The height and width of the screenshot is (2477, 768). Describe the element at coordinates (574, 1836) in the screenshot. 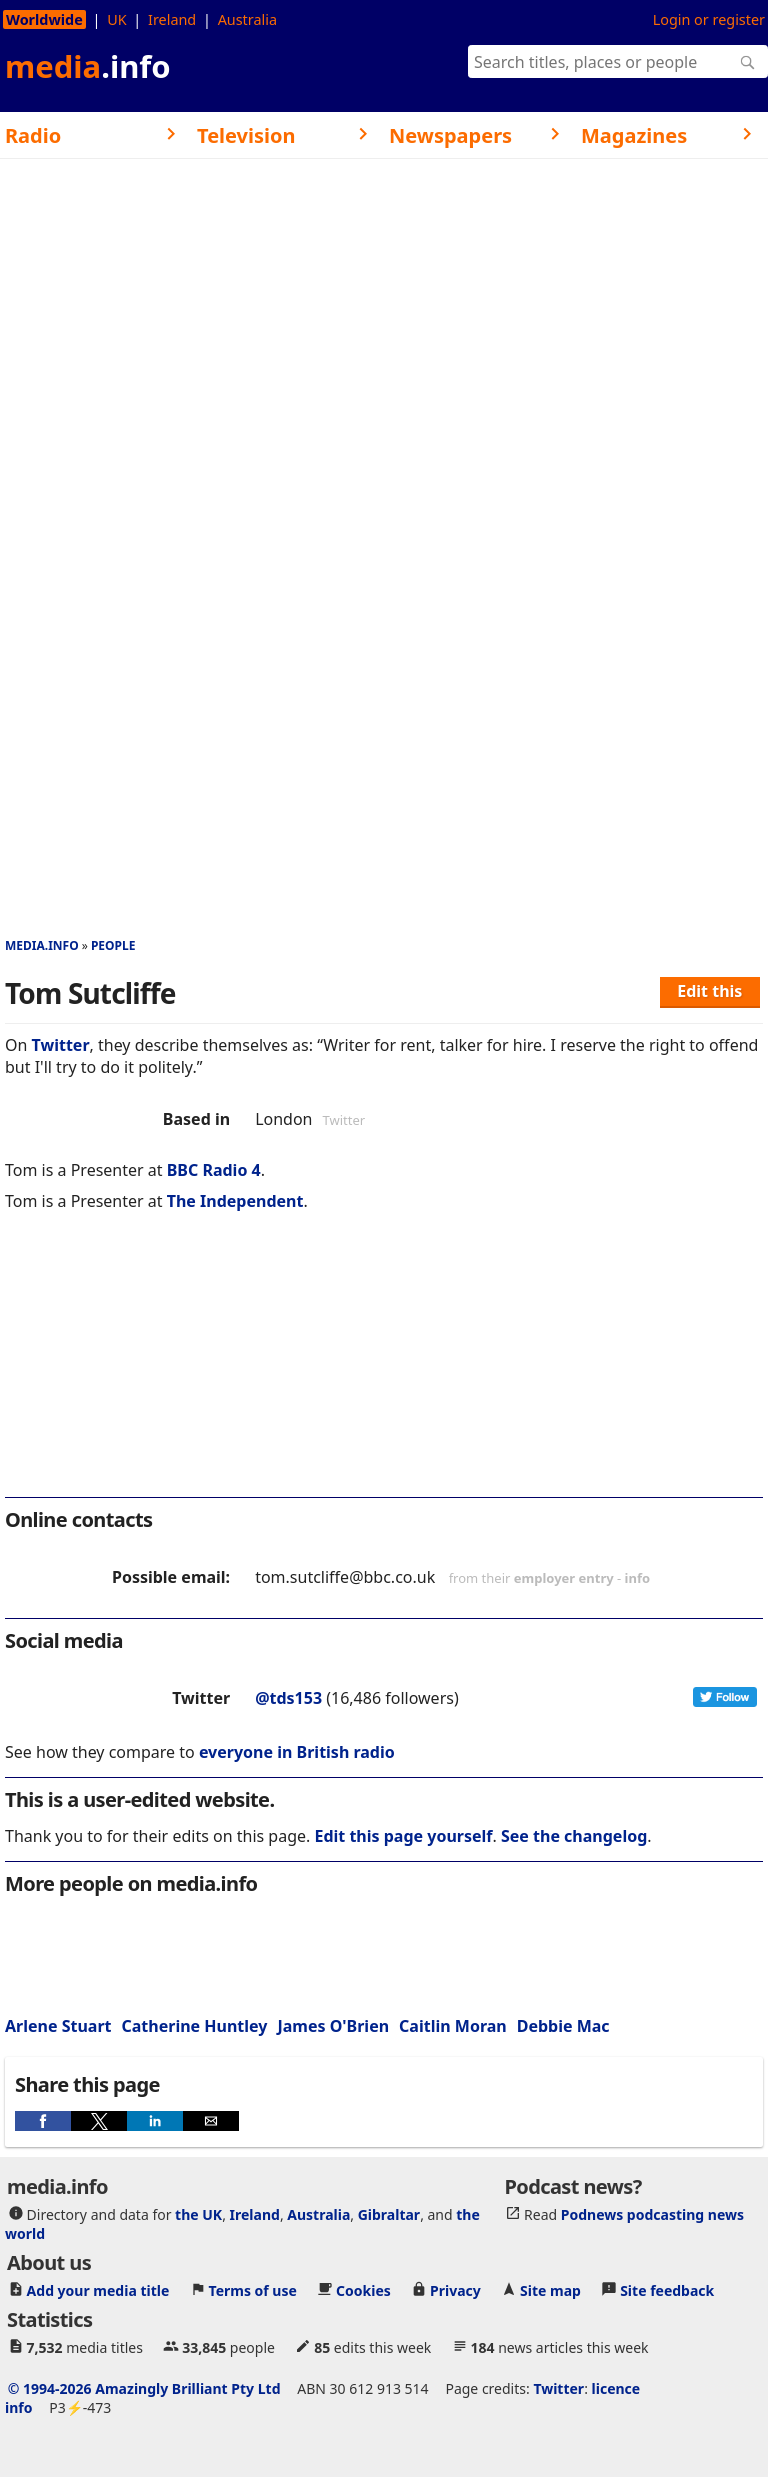

I see `See the changelog` at that location.